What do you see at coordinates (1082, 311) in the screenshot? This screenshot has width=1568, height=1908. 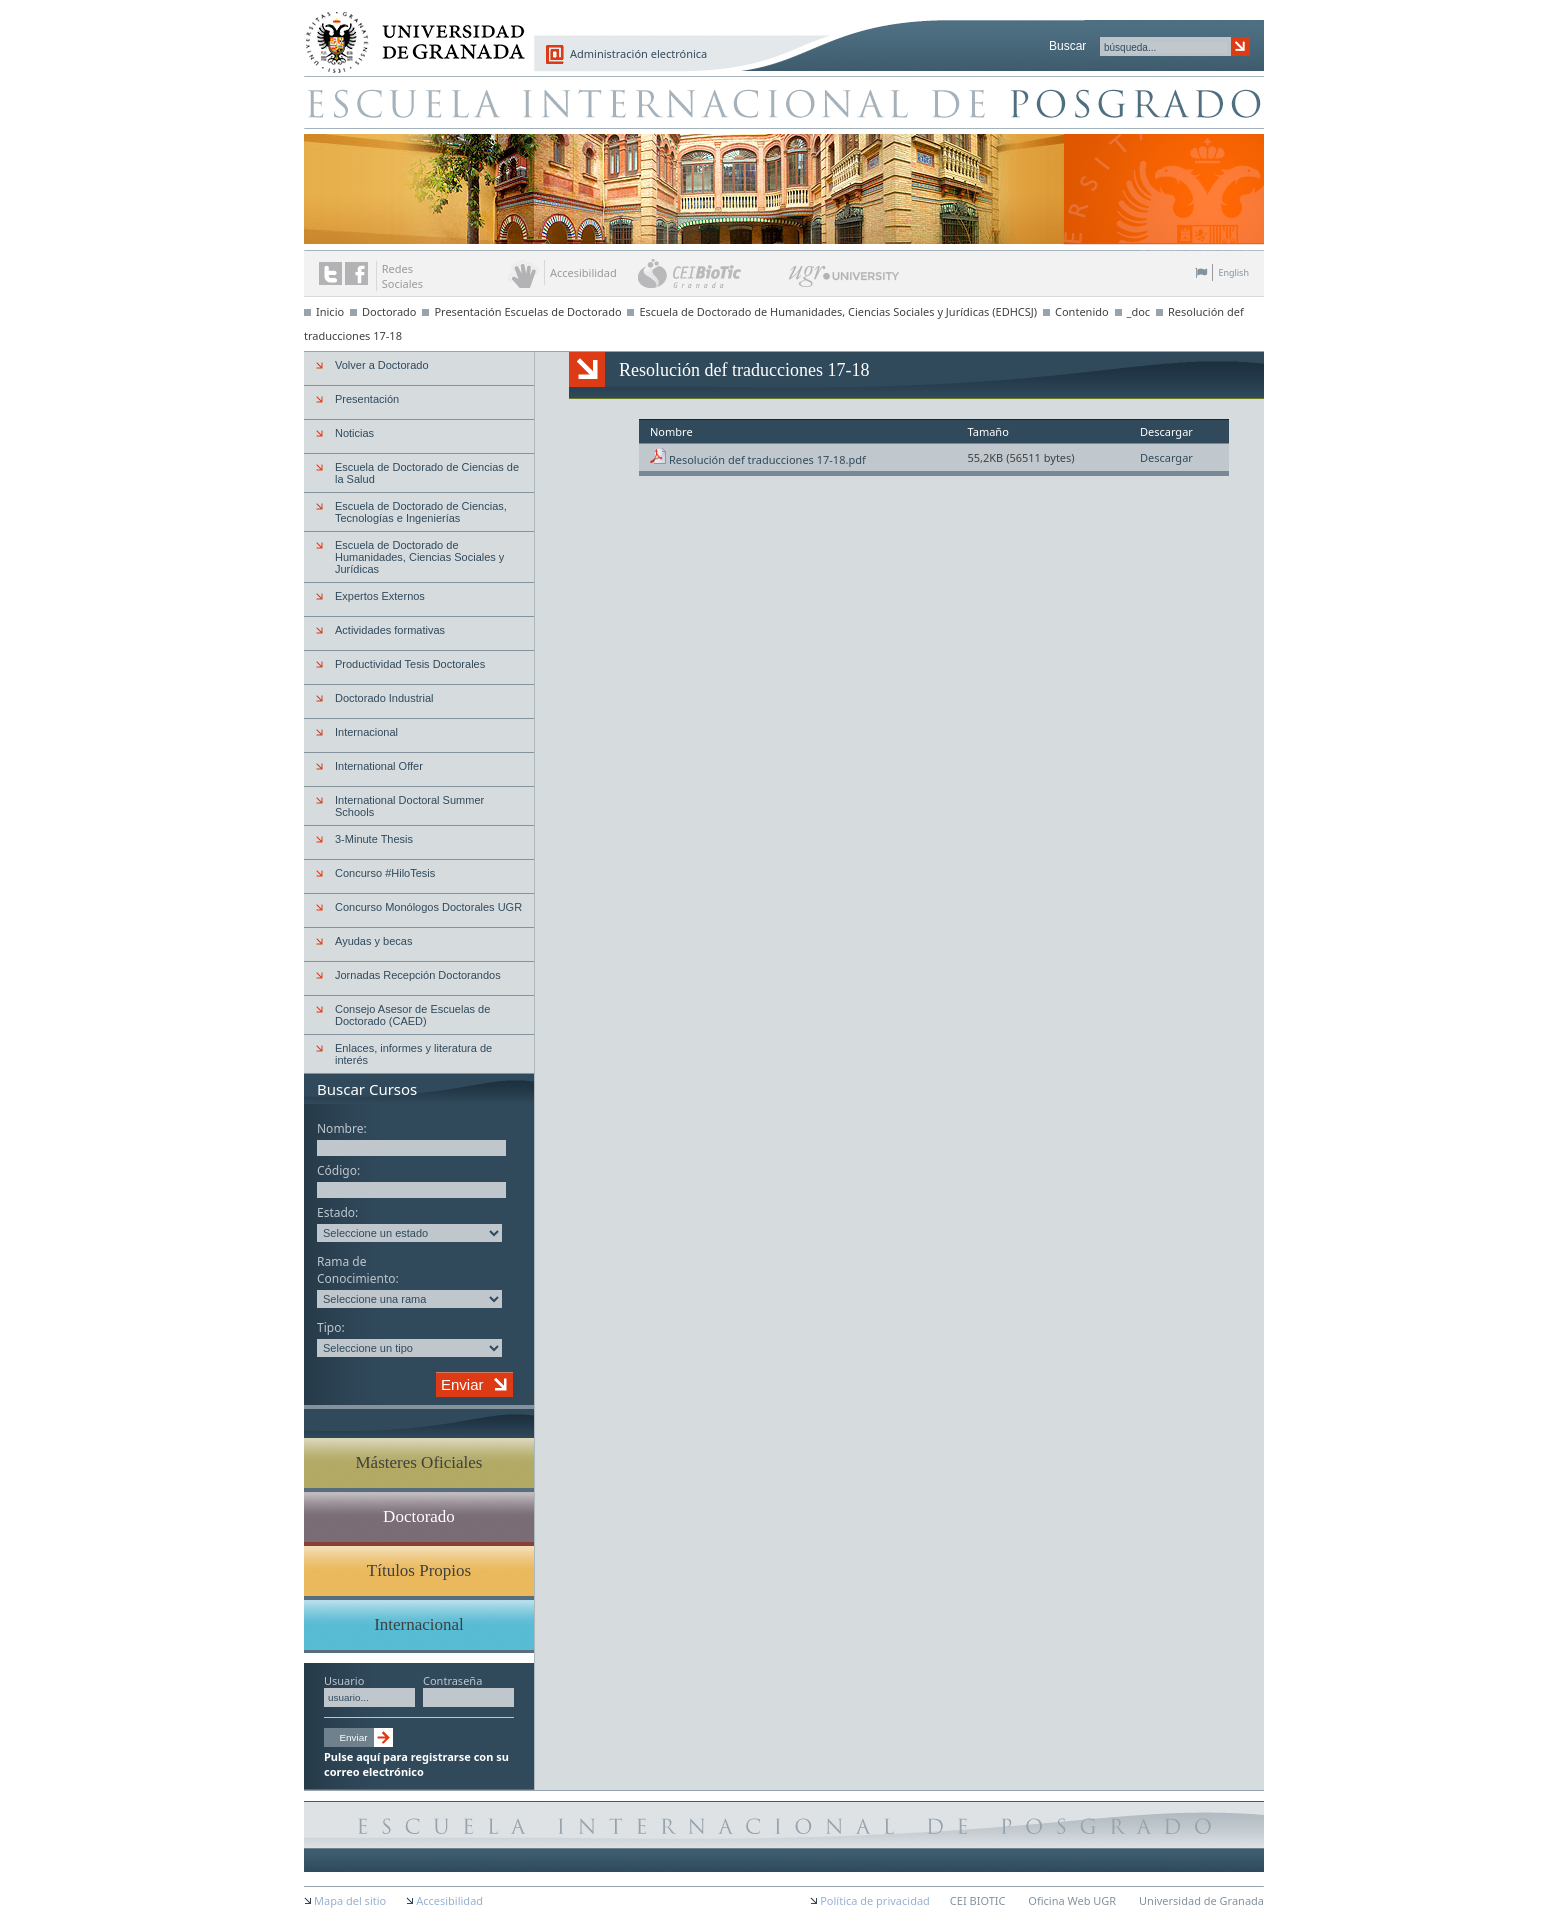 I see `Contenido` at bounding box center [1082, 311].